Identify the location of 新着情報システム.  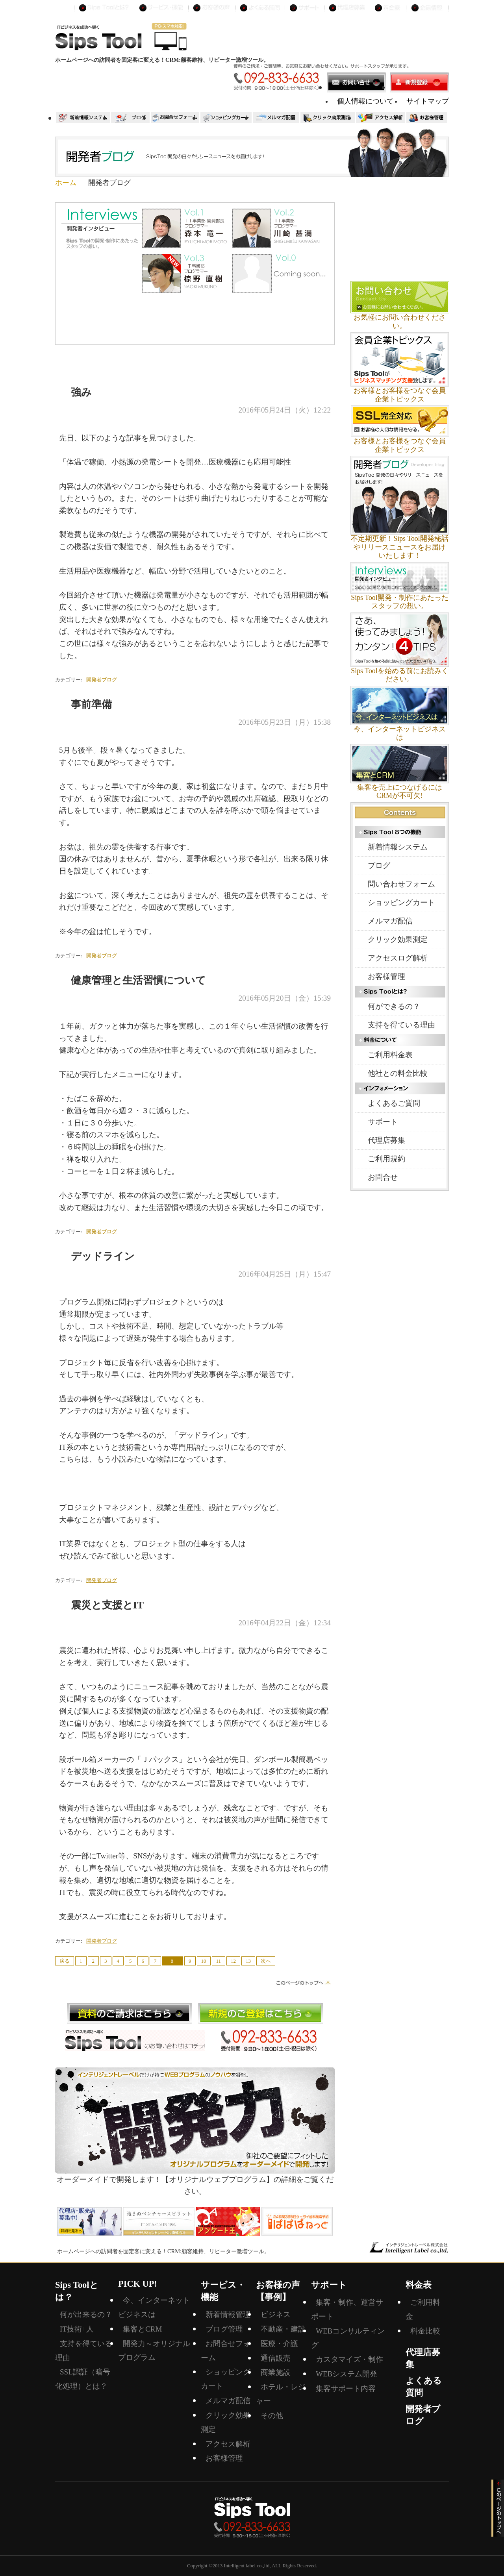
(398, 847).